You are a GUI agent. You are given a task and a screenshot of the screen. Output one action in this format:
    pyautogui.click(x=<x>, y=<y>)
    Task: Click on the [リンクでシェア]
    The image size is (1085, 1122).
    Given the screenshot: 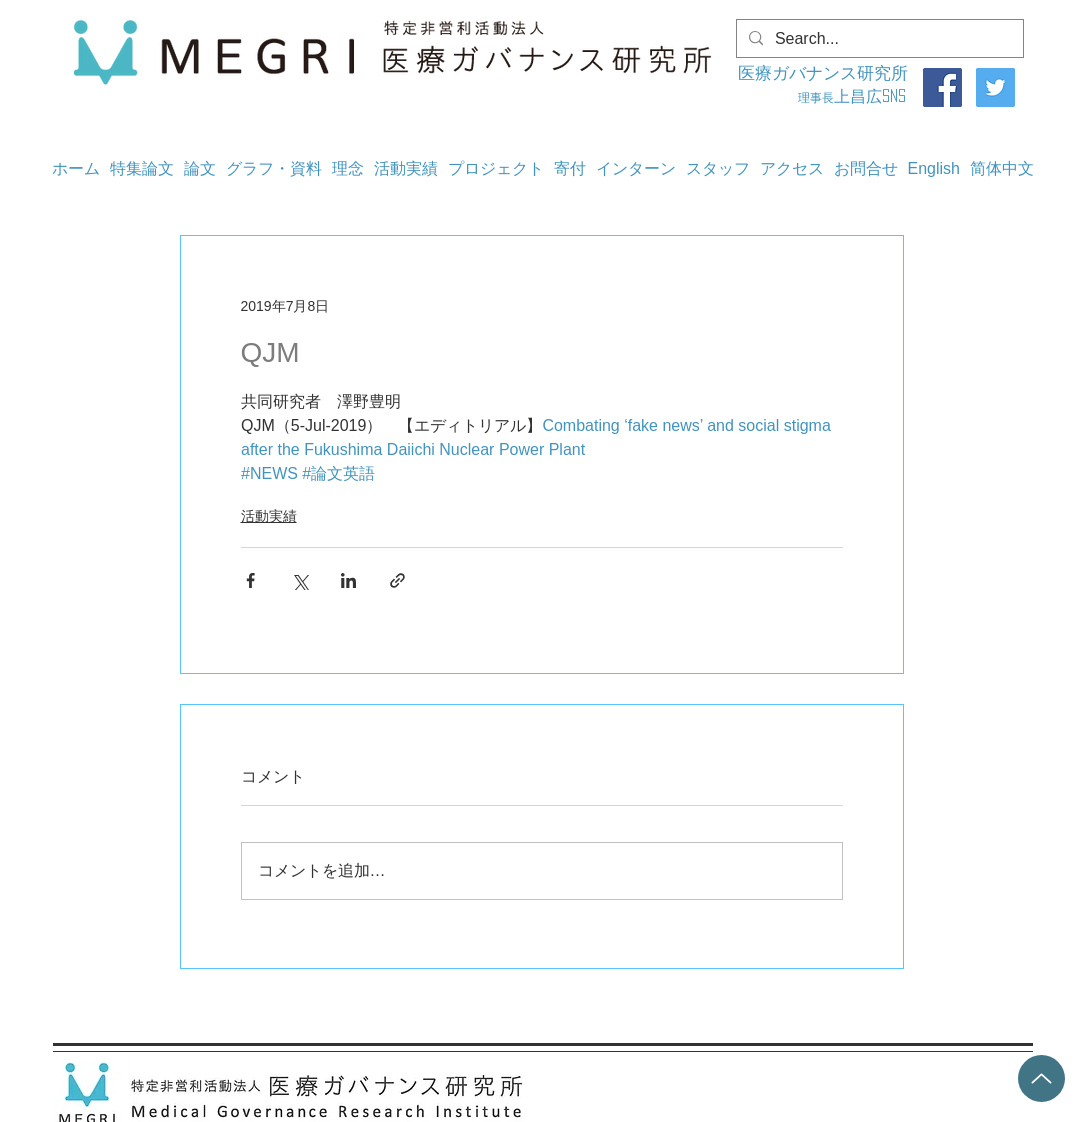 What is the action you would take?
    pyautogui.click(x=397, y=580)
    